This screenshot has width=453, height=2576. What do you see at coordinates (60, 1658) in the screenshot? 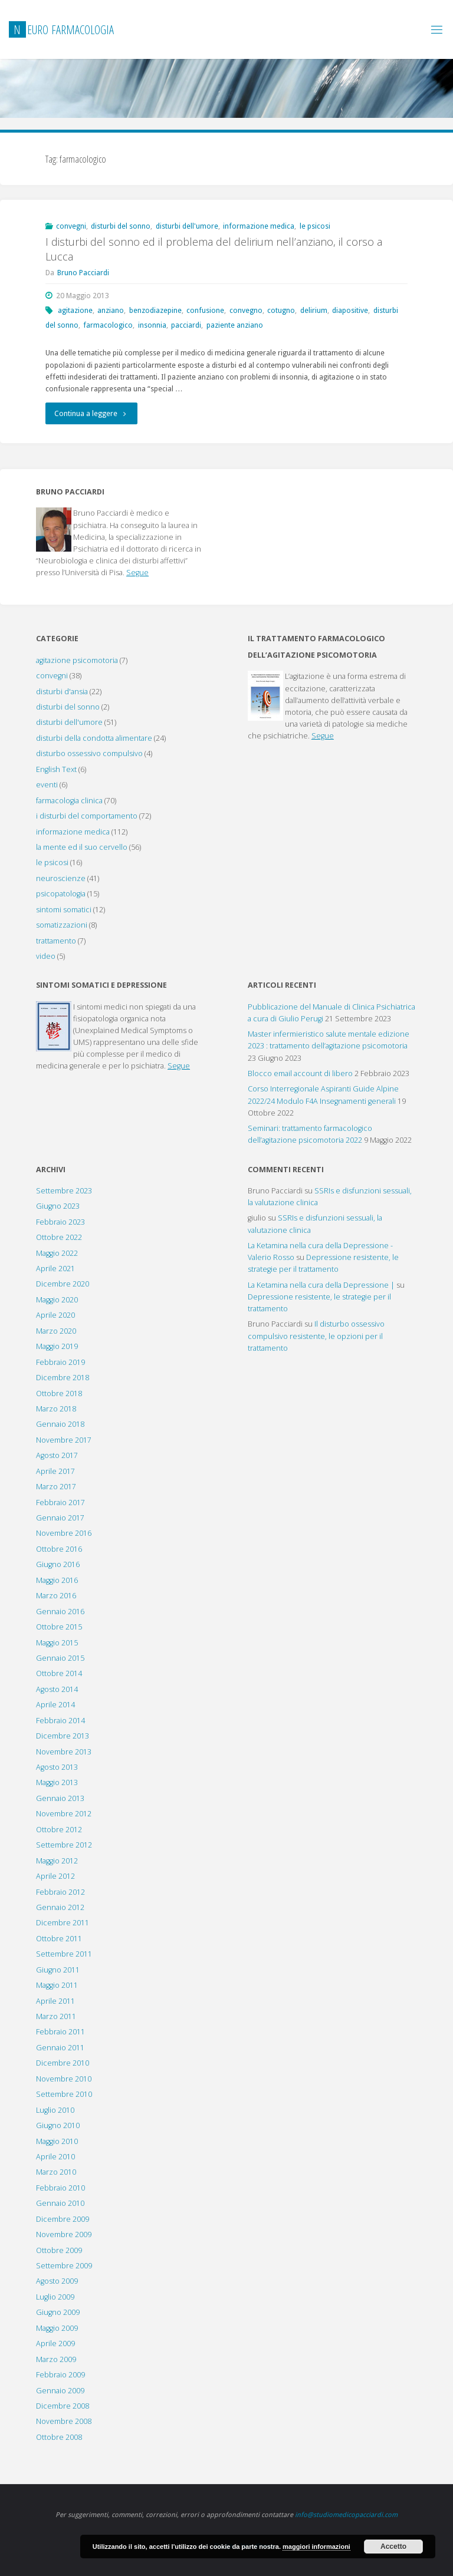
I see `Gennaio 2015` at bounding box center [60, 1658].